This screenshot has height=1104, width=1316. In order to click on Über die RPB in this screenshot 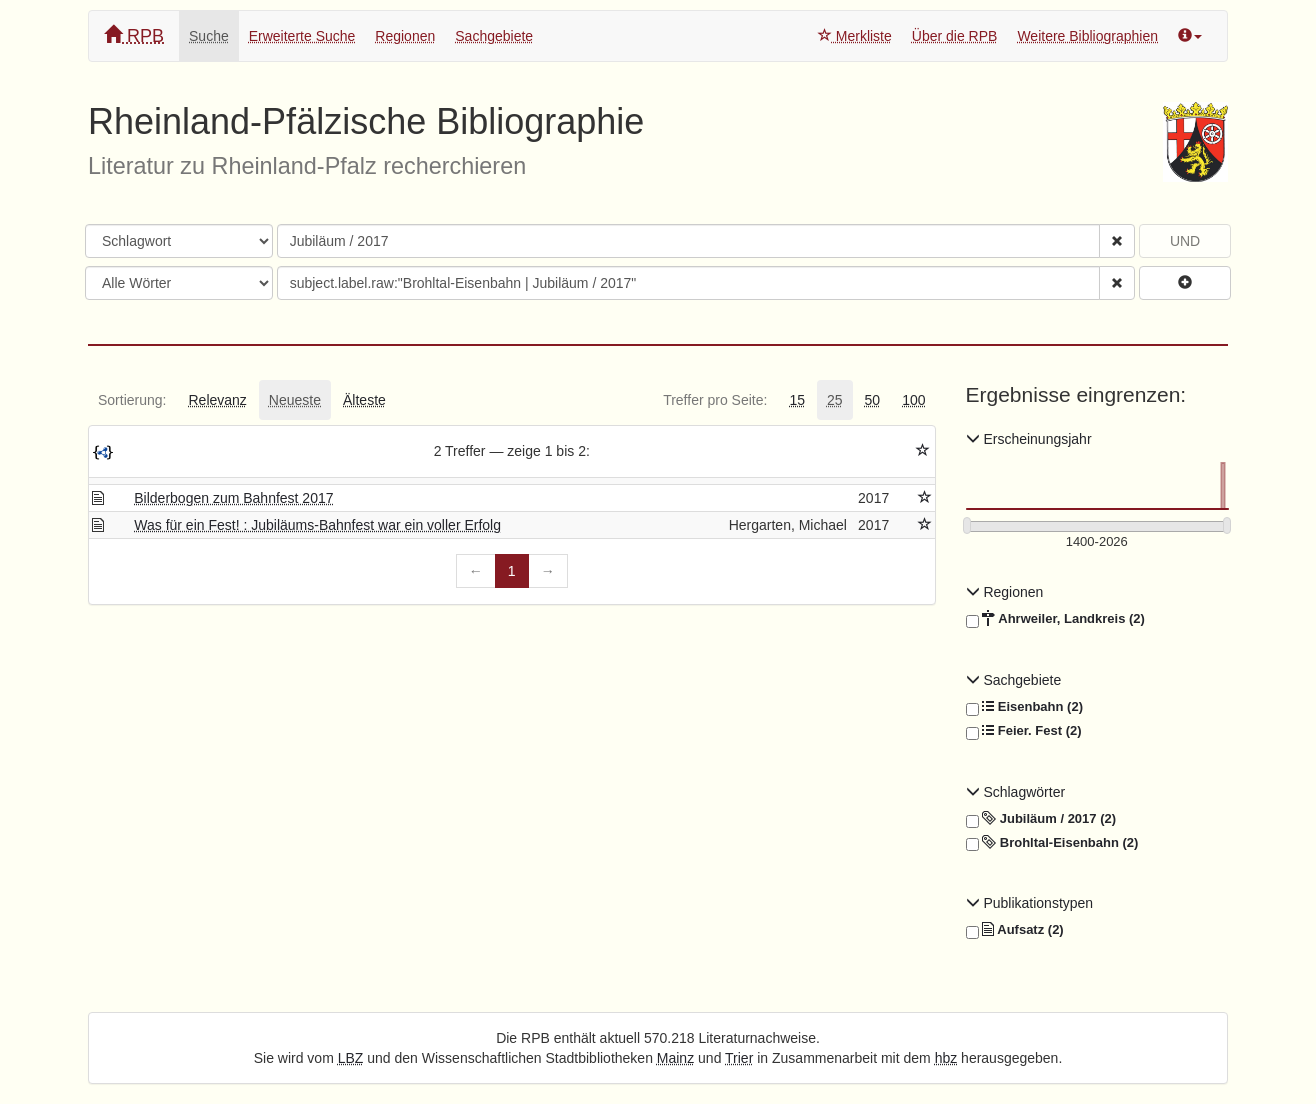, I will do `click(955, 36)`.